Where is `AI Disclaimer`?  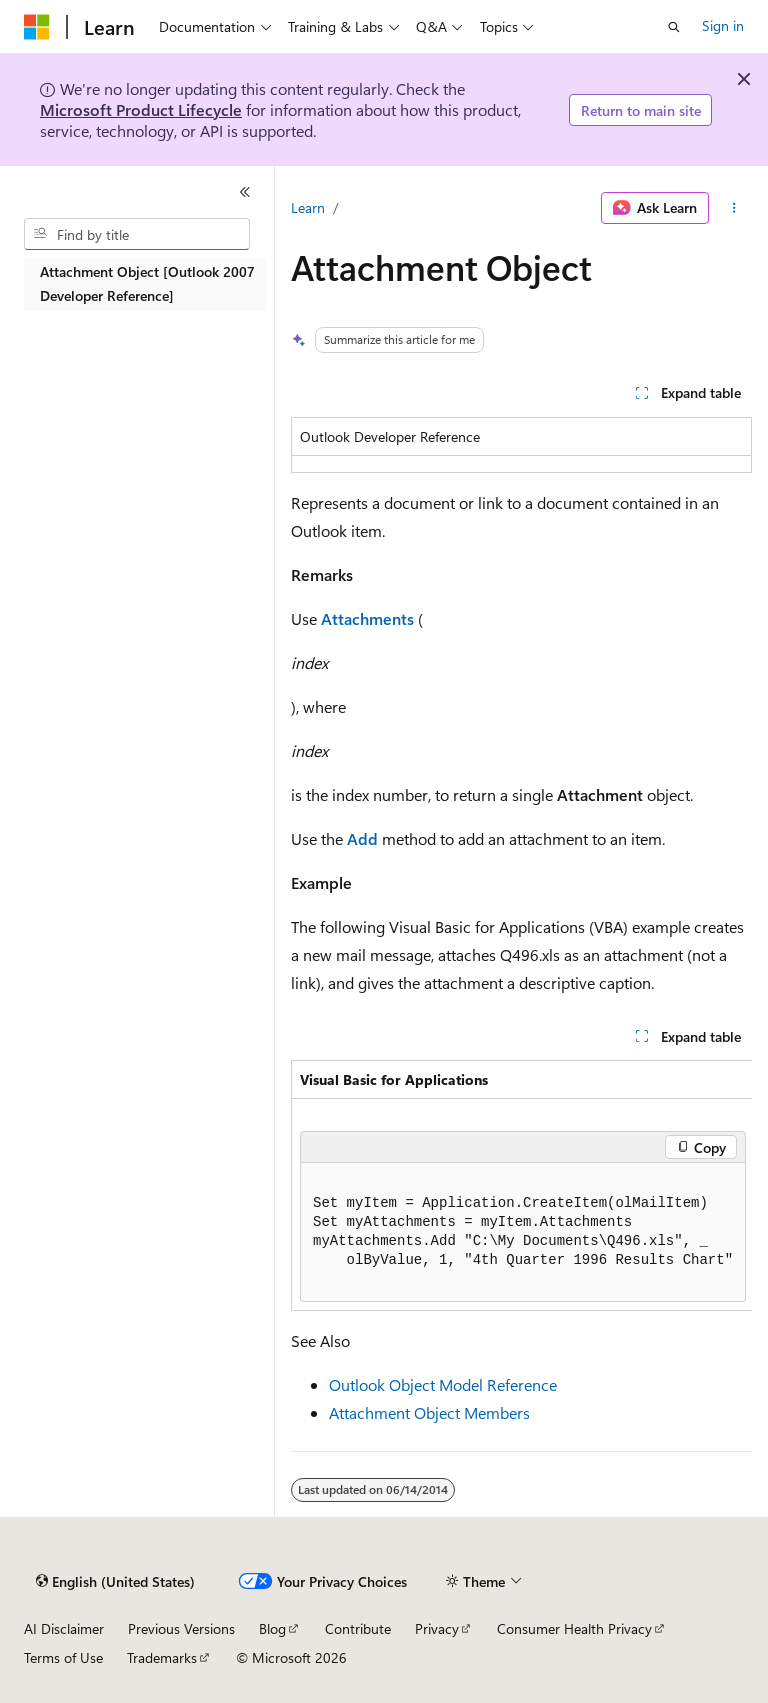
AI Disclaimer is located at coordinates (64, 1628).